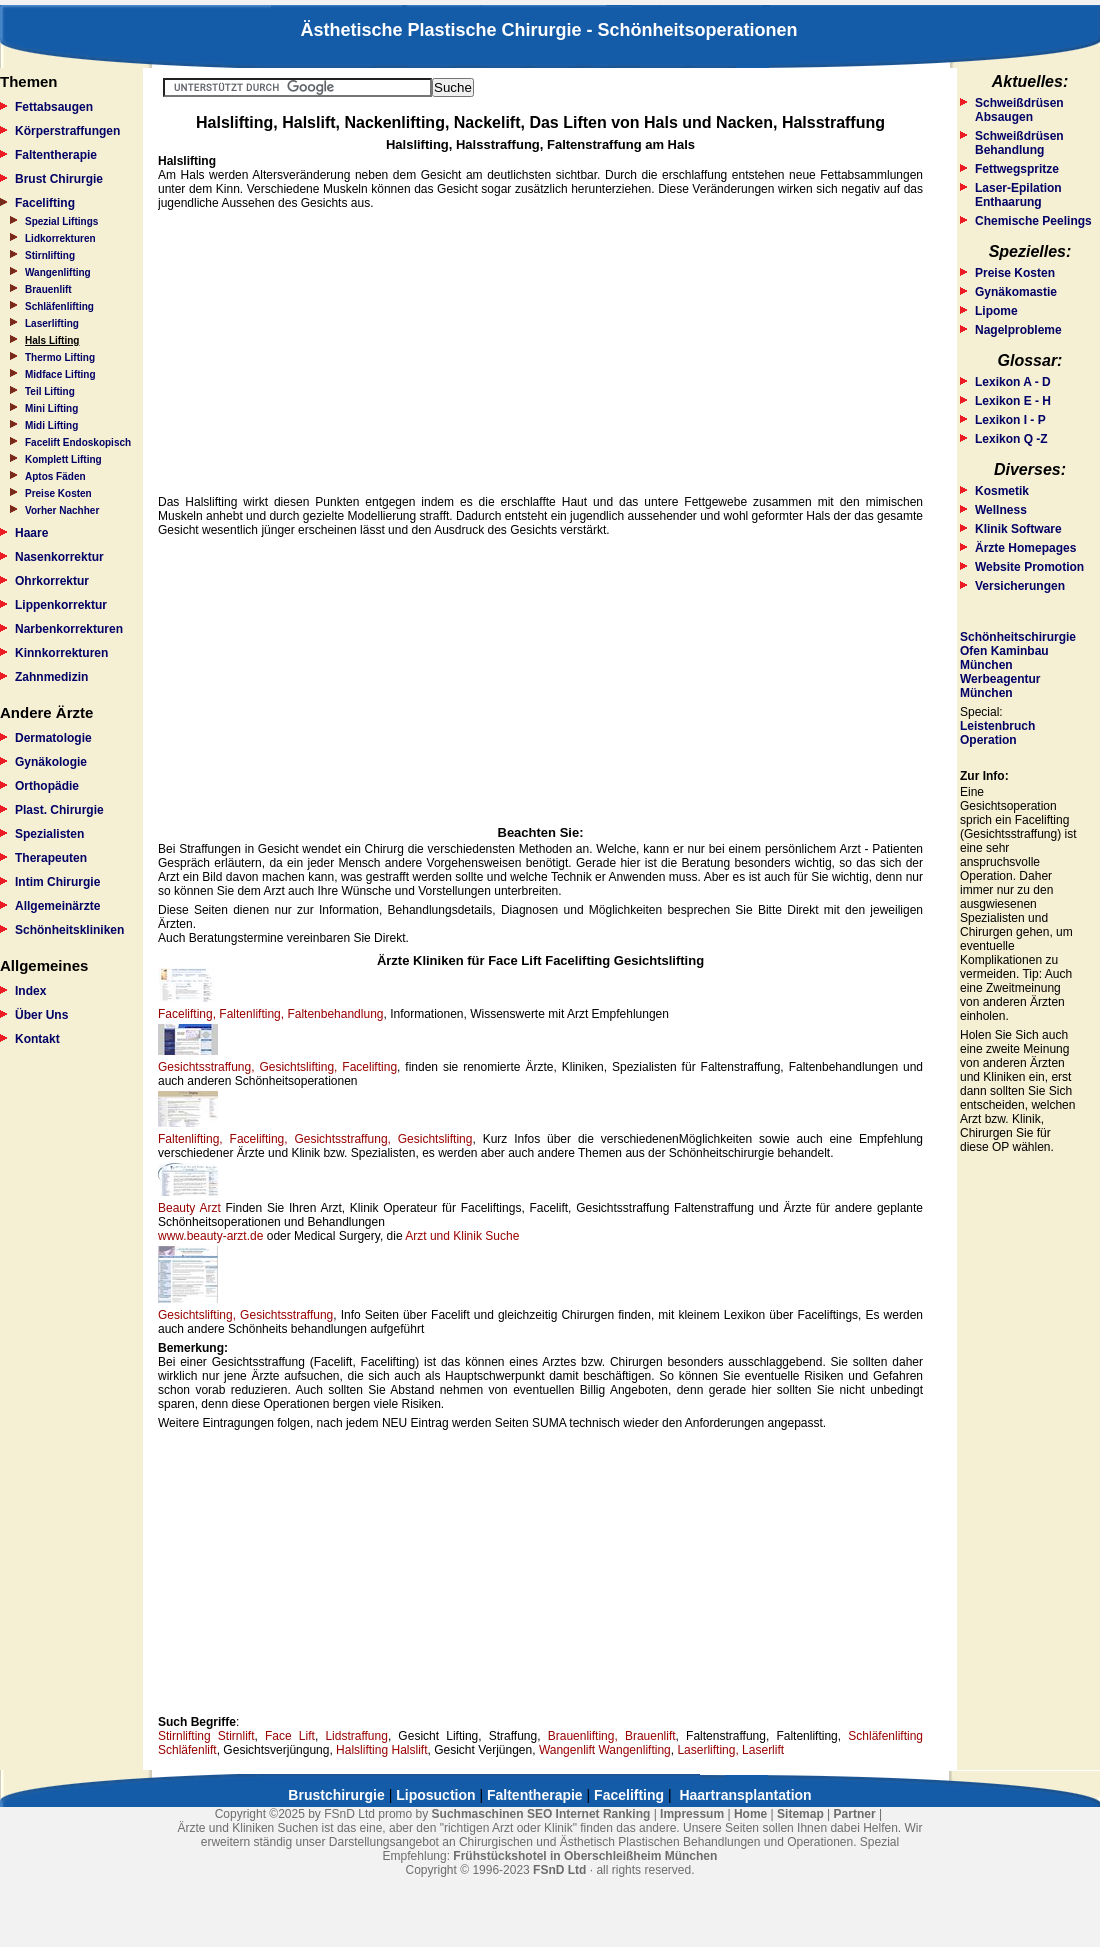 The image size is (1100, 1947). Describe the element at coordinates (51, 425) in the screenshot. I see `Midi Lifting` at that location.